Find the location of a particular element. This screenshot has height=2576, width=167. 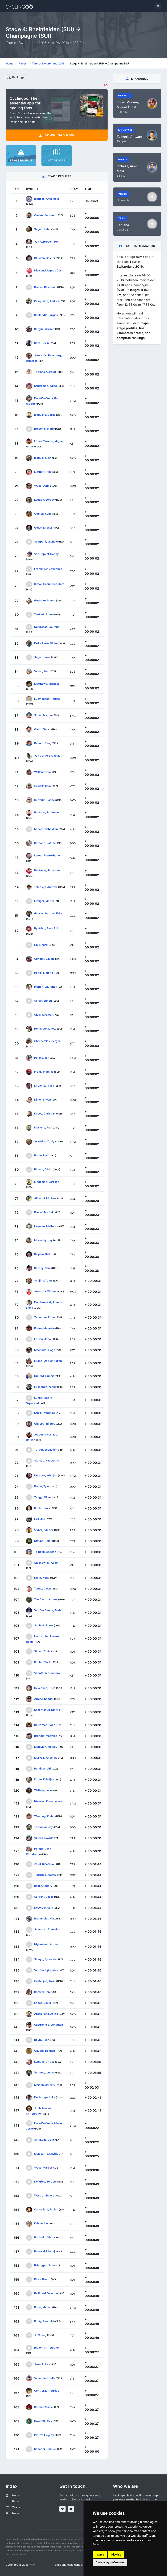

Brändle, Matthias is located at coordinates (45, 1735).